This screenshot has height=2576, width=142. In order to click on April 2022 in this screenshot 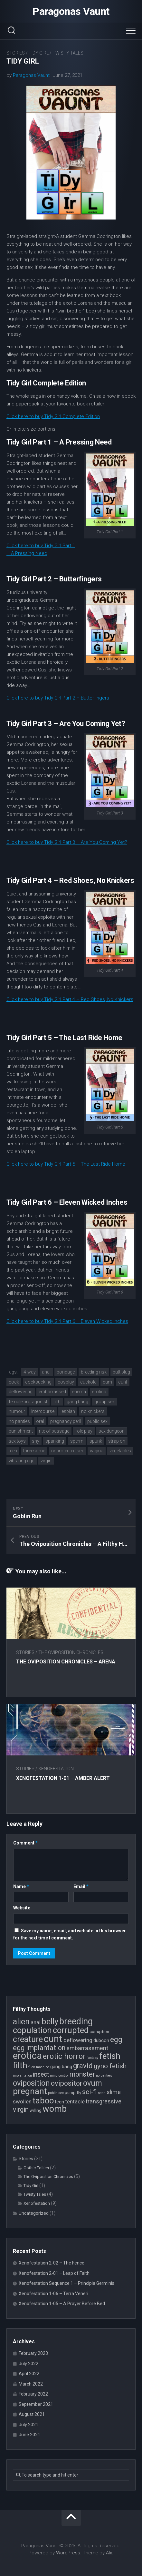, I will do `click(29, 2373)`.